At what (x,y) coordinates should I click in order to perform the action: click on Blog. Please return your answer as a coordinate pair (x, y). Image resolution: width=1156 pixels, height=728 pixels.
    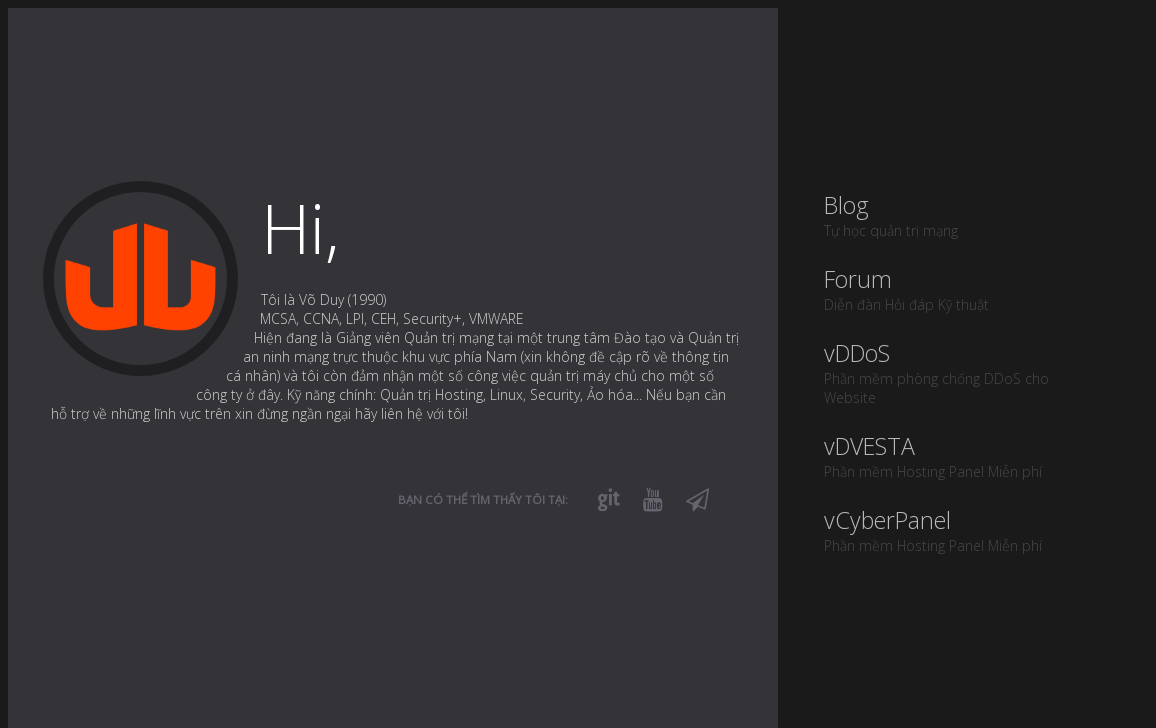
    Looking at the image, I should click on (962, 214).